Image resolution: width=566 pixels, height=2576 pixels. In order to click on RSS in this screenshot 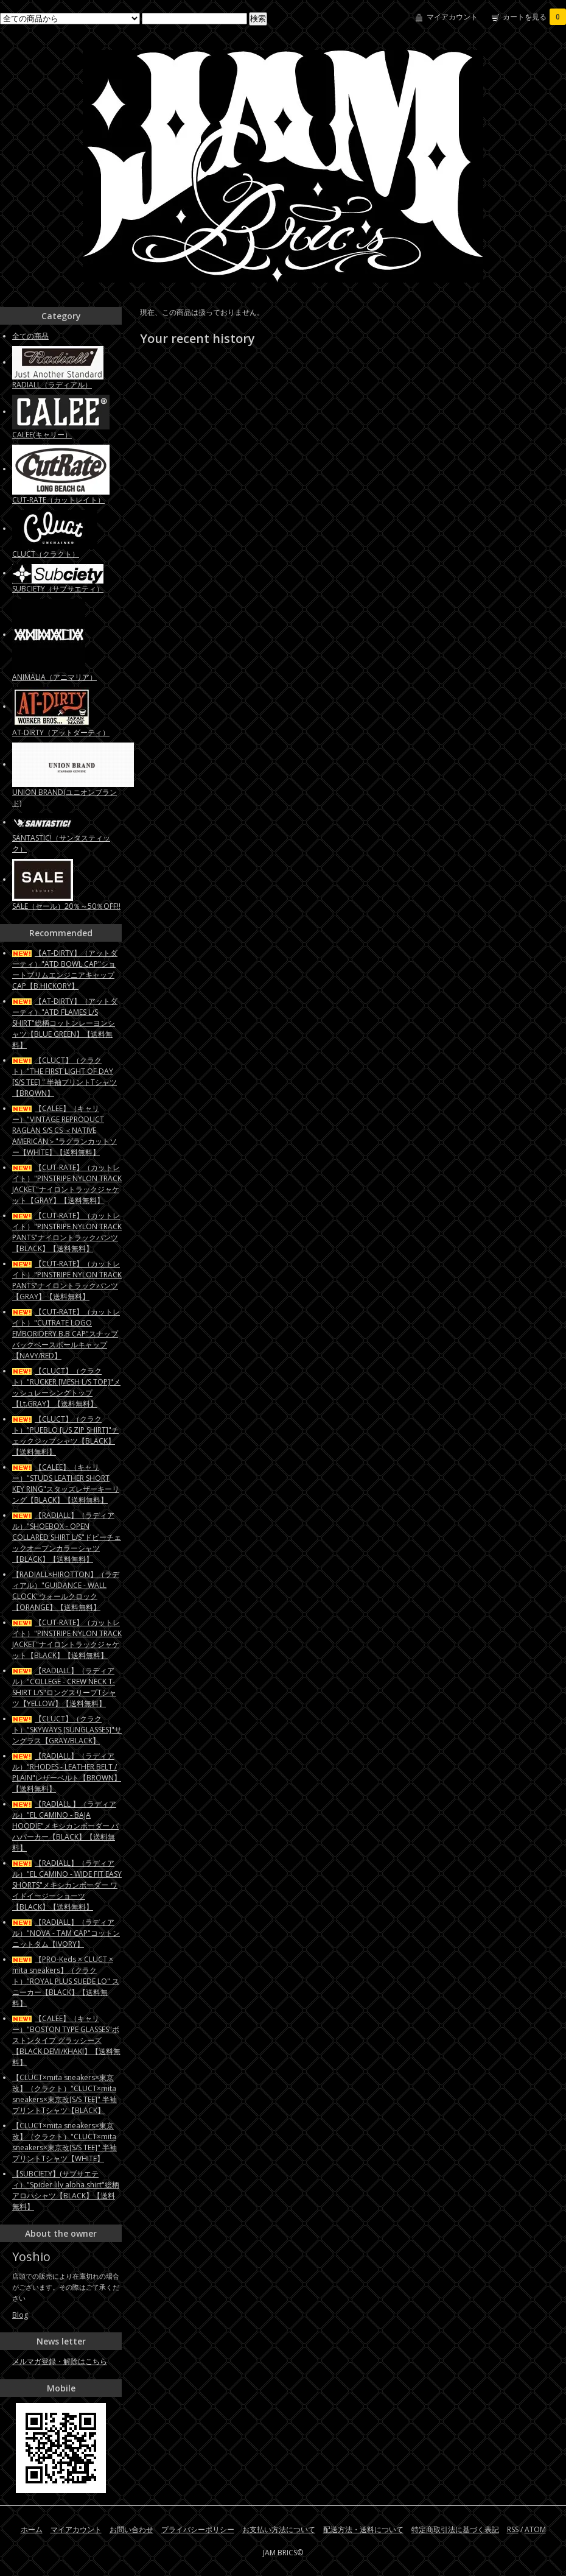, I will do `click(513, 2529)`.